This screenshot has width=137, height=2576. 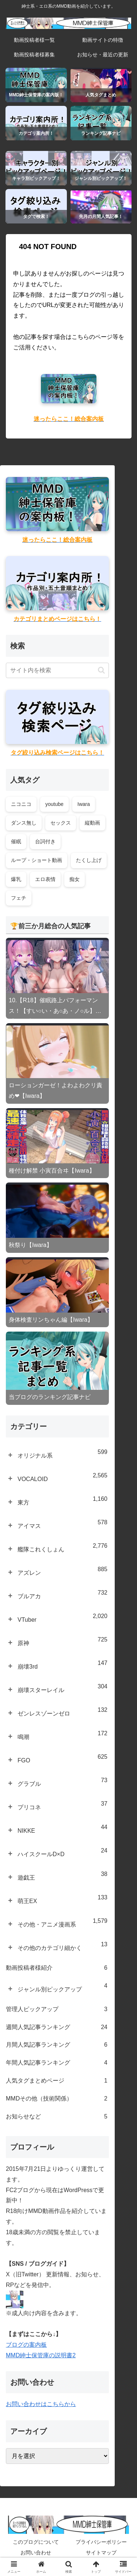 I want to click on Iwara, so click(x=83, y=804).